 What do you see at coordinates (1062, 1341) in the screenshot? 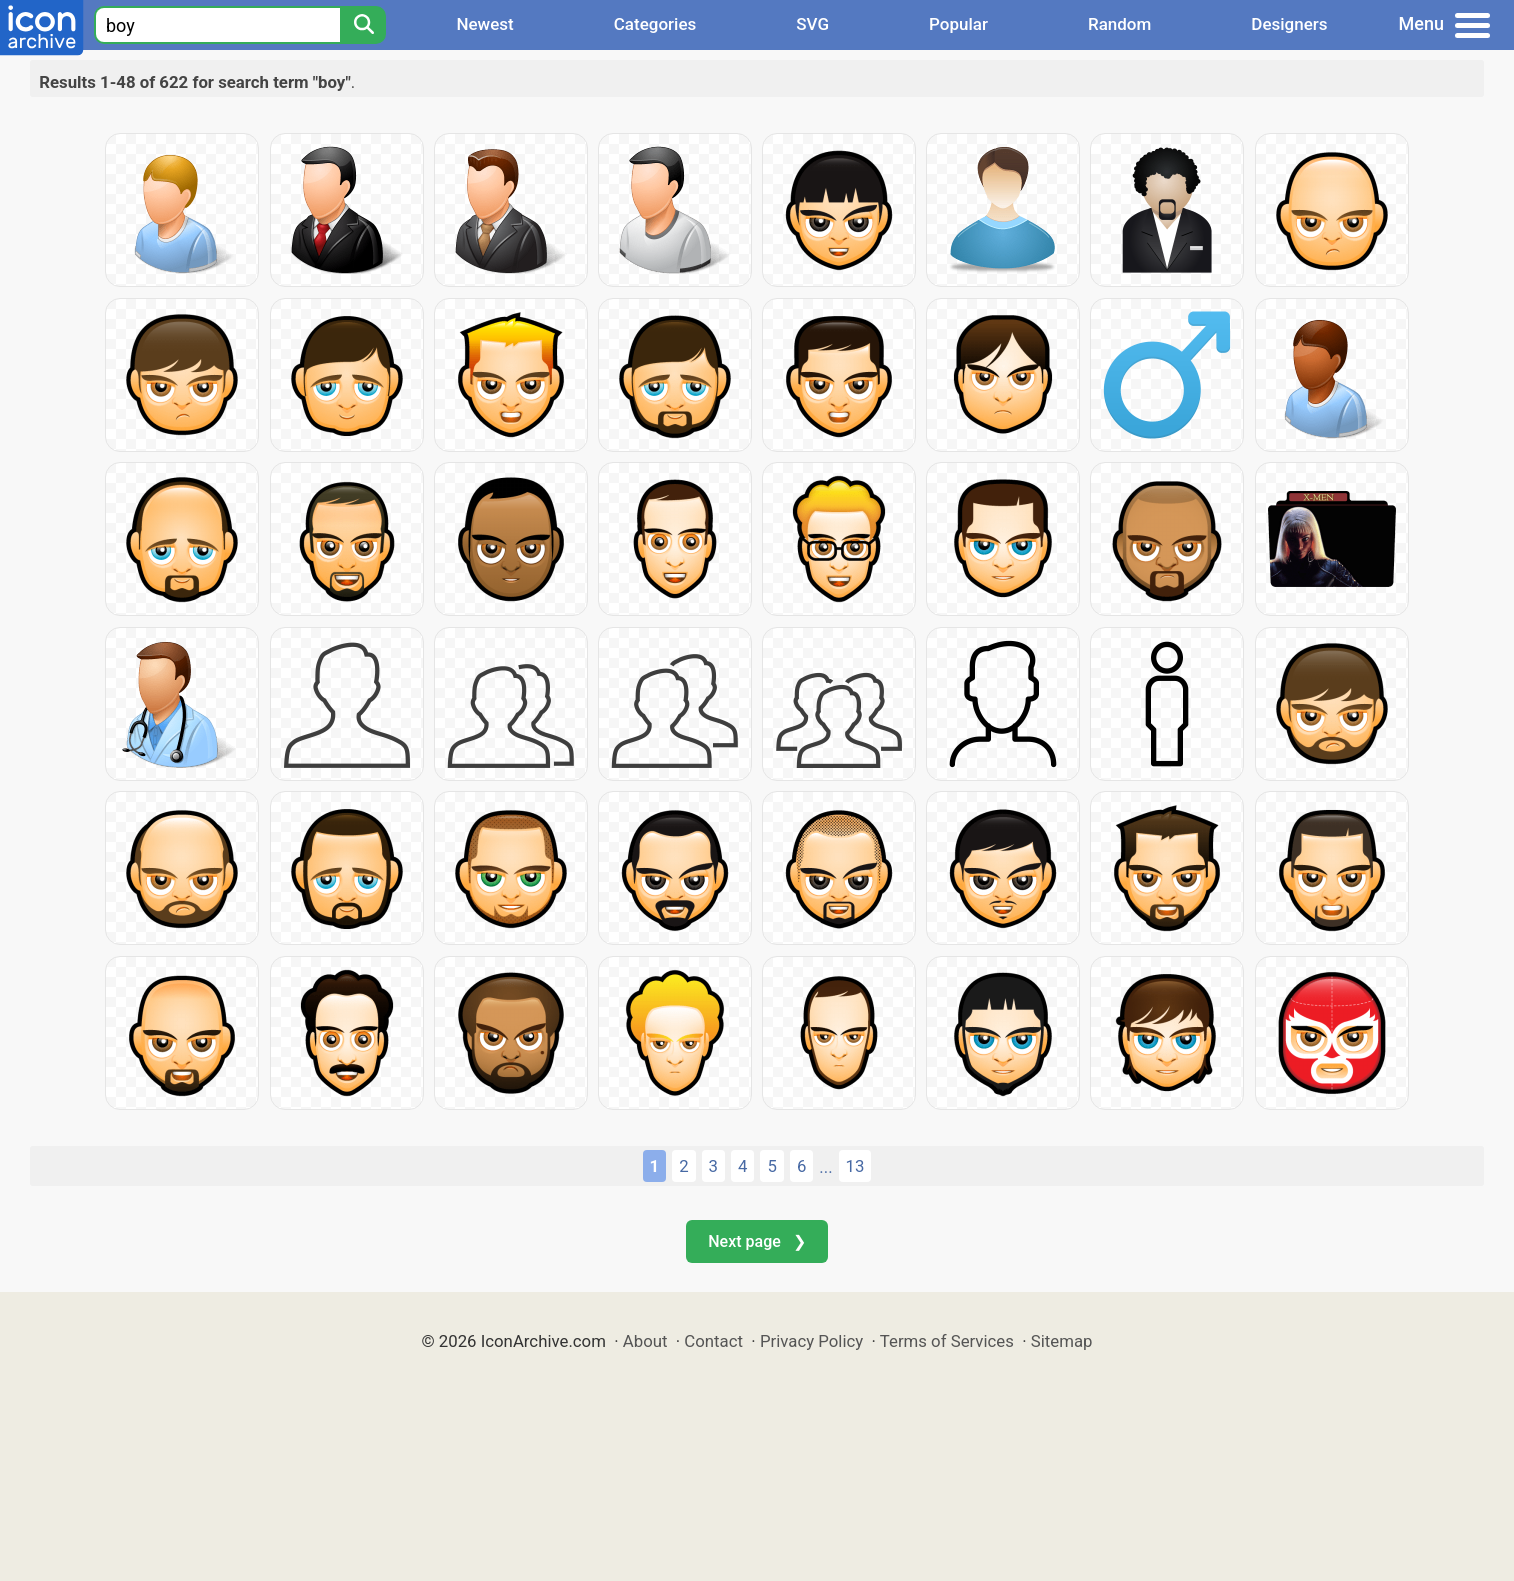
I see `Sitemap` at bounding box center [1062, 1341].